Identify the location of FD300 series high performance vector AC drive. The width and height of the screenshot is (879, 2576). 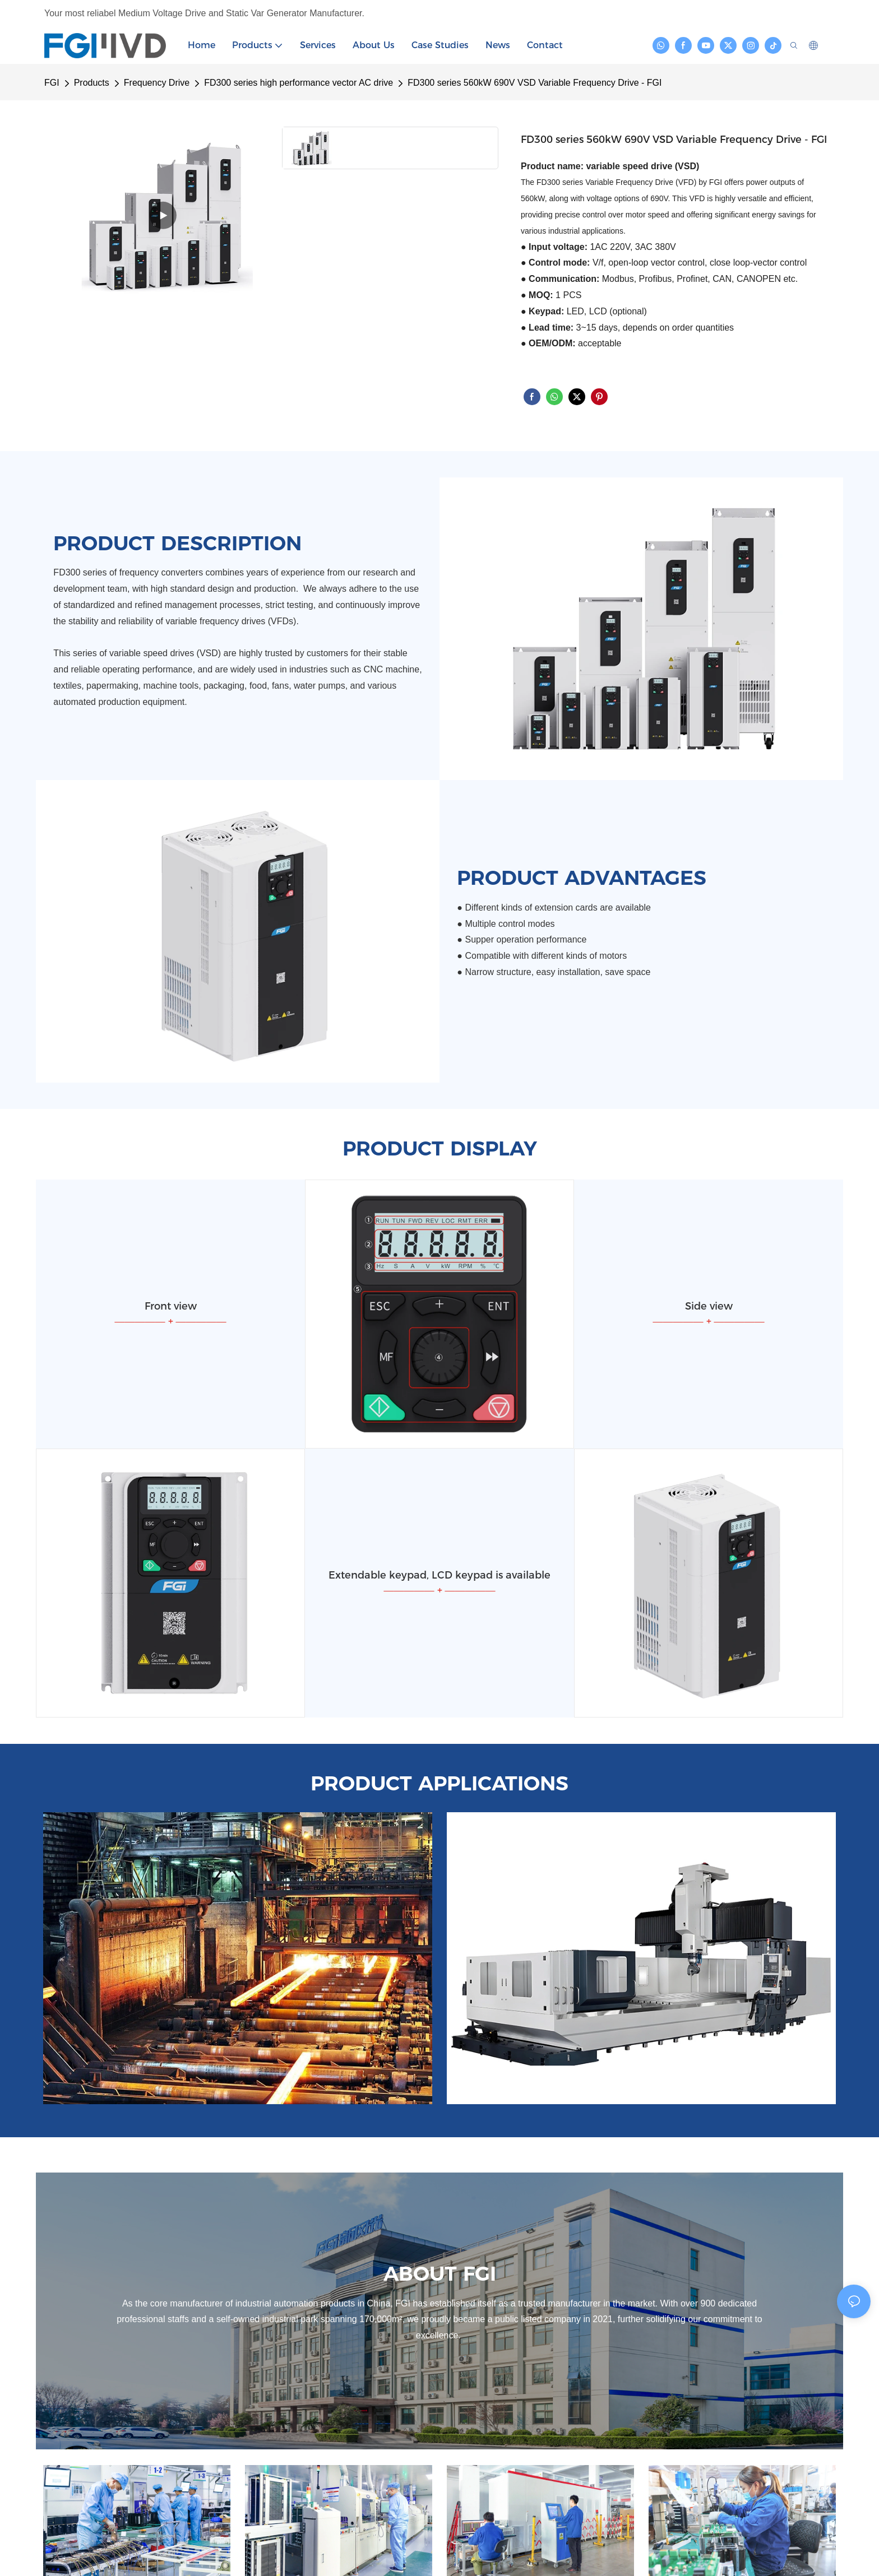
(298, 82).